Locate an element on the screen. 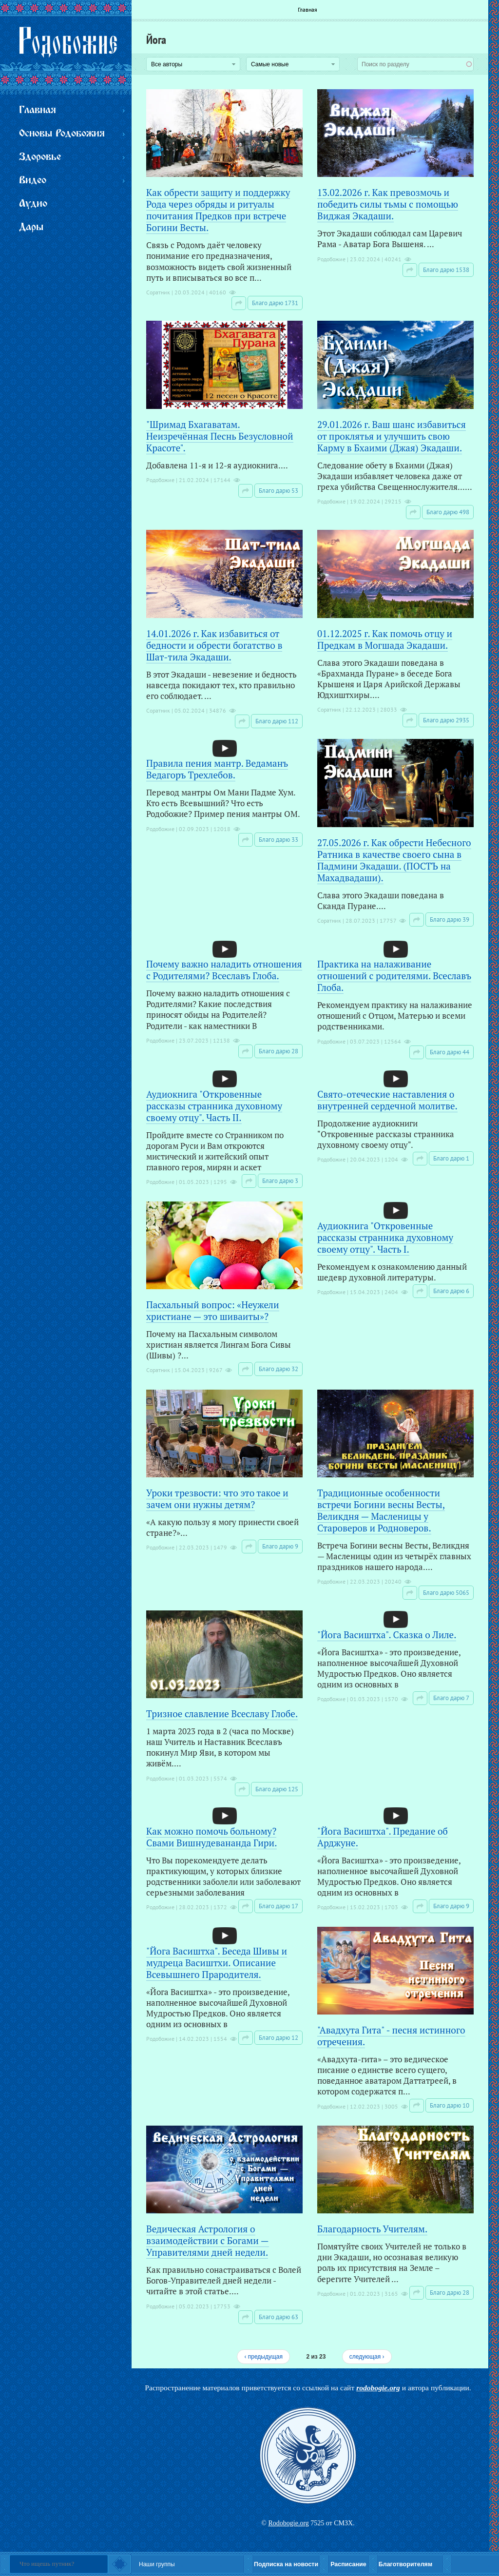 Image resolution: width=499 pixels, height=2576 pixels. Благо дарю 28 is located at coordinates (278, 1051).